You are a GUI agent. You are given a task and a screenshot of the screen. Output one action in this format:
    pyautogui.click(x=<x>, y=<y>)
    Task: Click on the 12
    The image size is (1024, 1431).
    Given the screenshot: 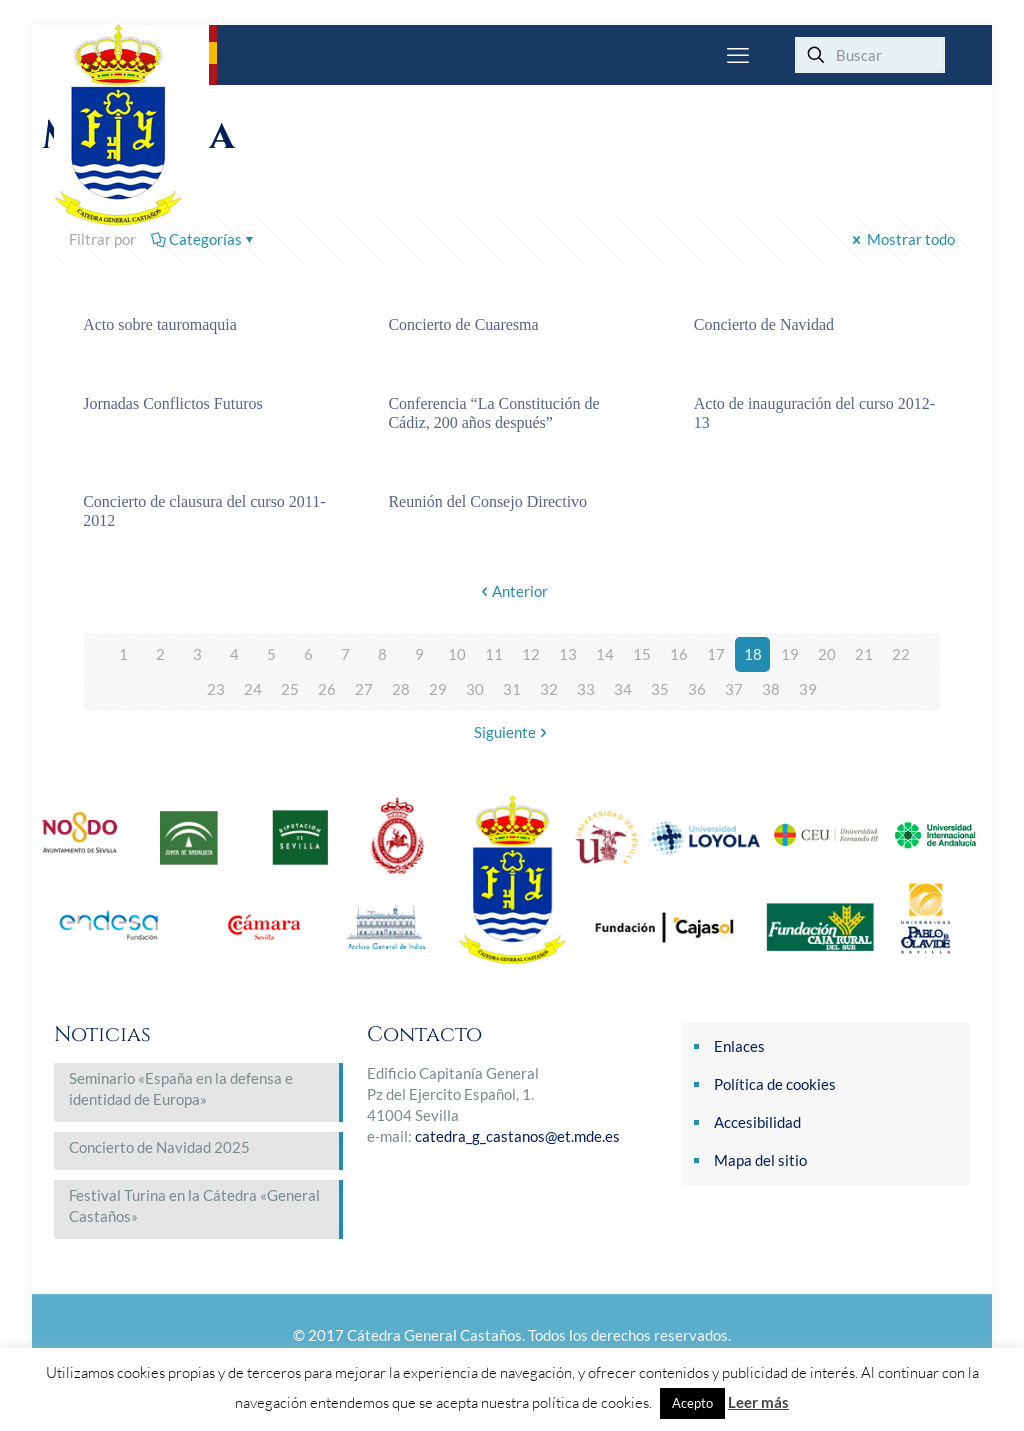 What is the action you would take?
    pyautogui.click(x=531, y=654)
    